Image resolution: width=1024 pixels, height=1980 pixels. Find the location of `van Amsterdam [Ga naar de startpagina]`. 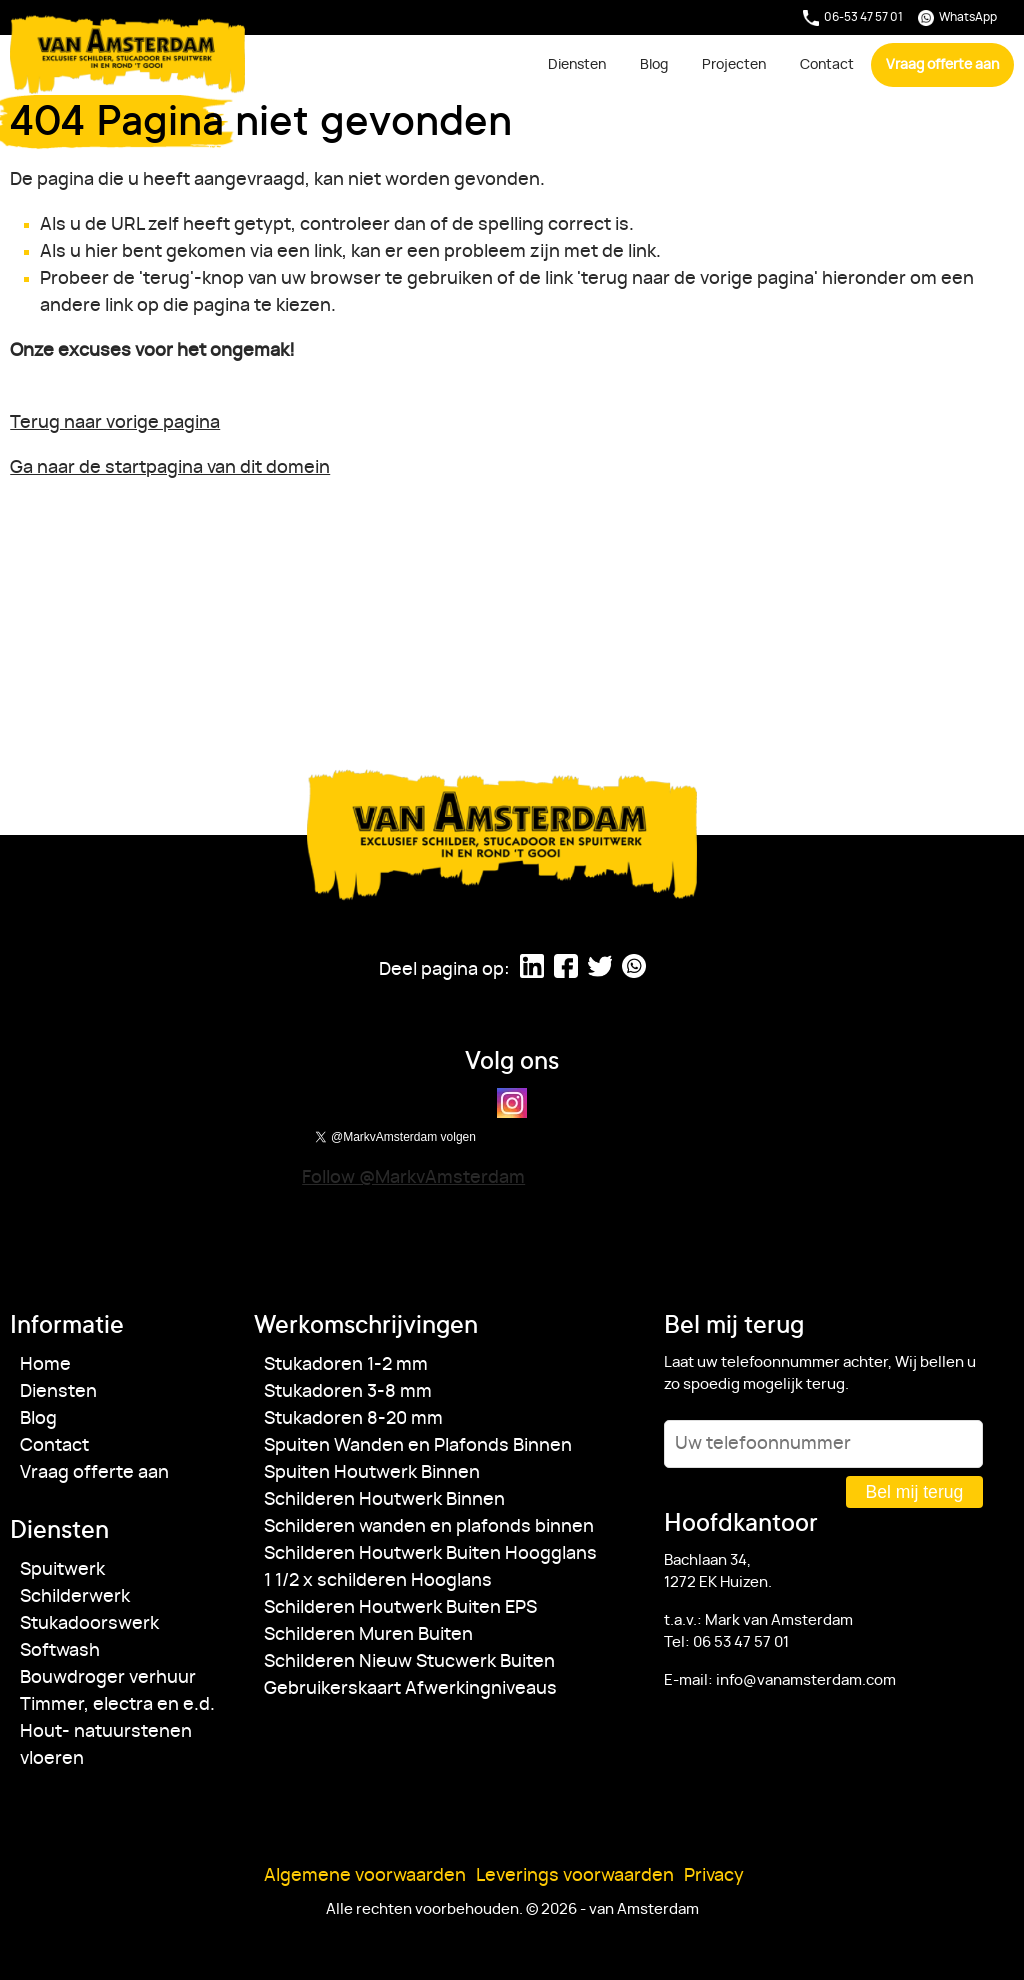

van Amsterdam [Ga naar de startpagina] is located at coordinates (128, 54).